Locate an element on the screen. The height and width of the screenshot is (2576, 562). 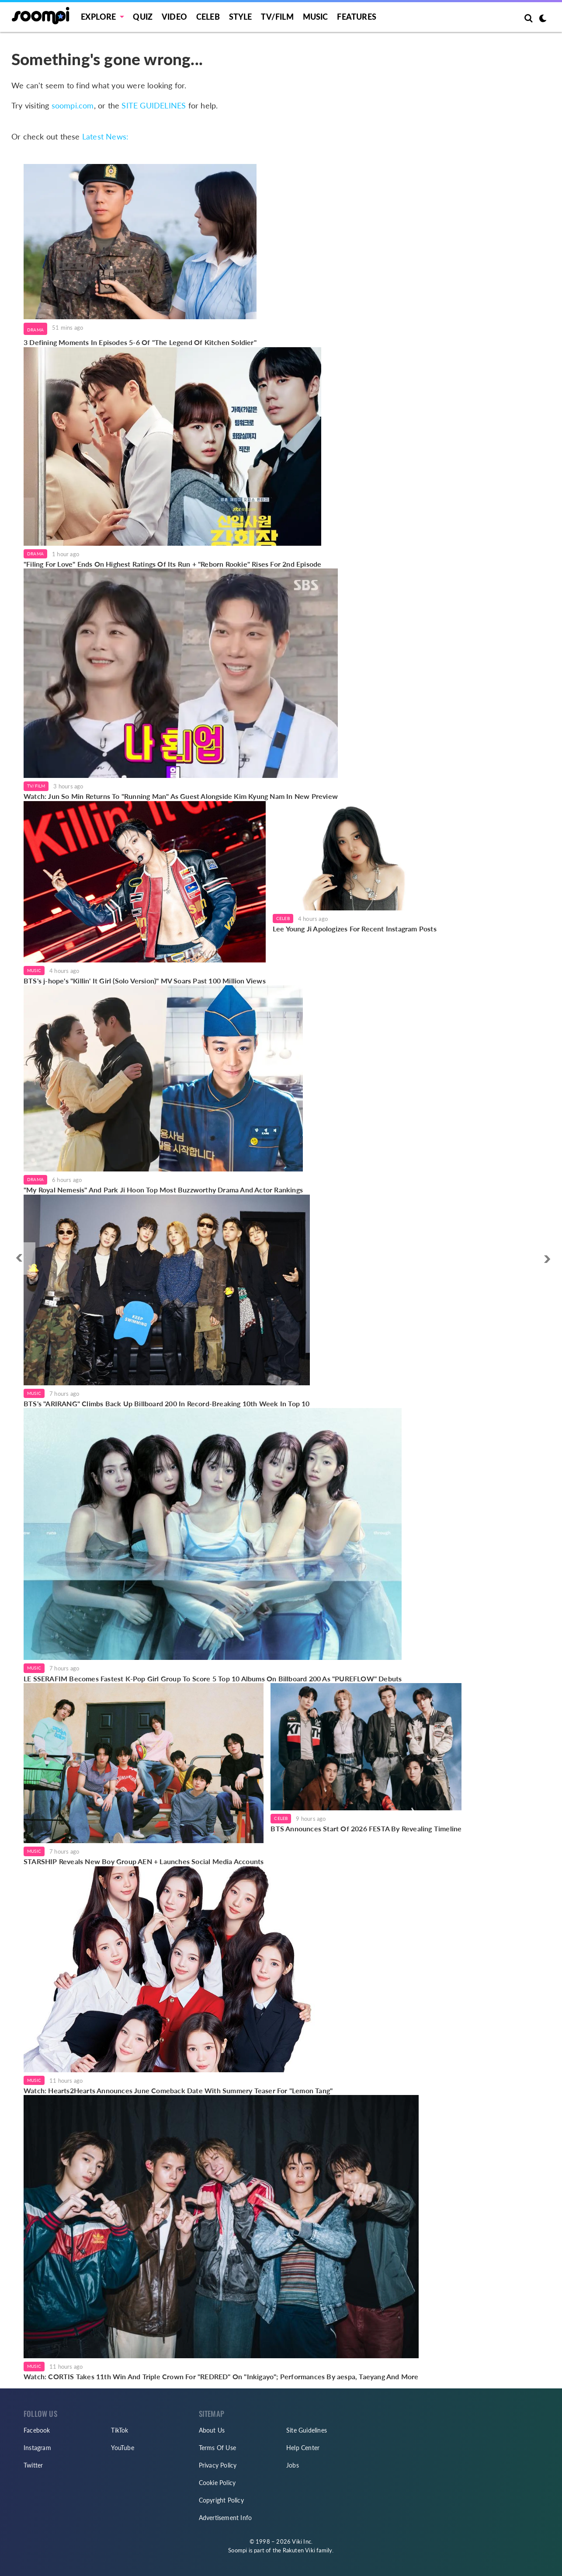
Features is located at coordinates (356, 16).